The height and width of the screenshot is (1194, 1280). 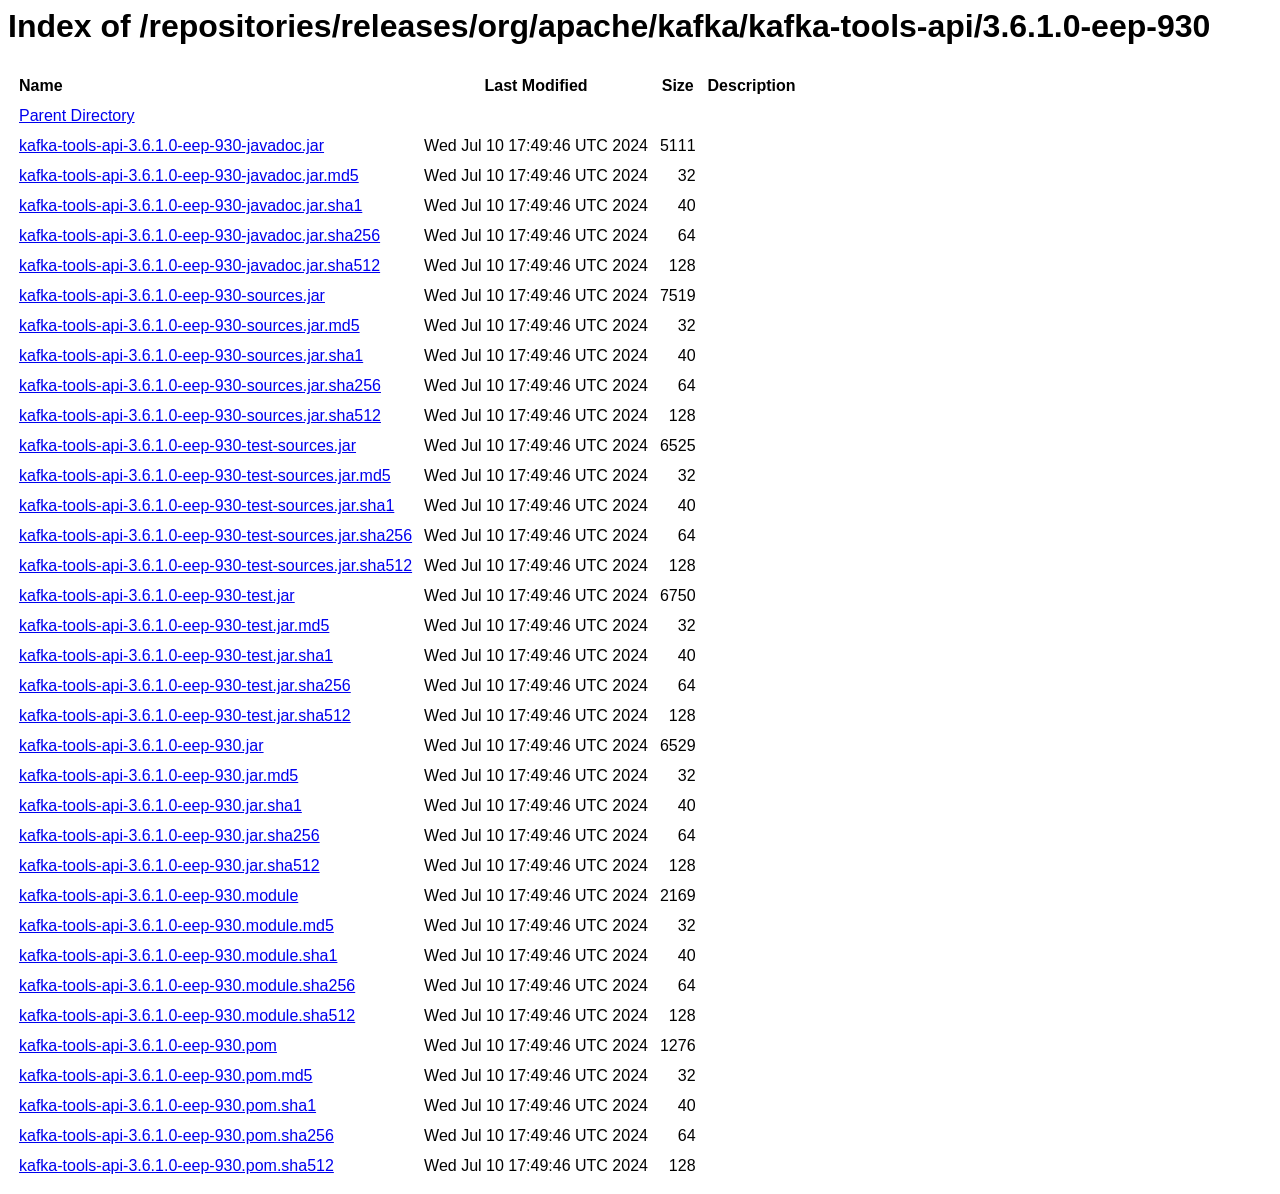 What do you see at coordinates (169, 865) in the screenshot?
I see `kafka-tools-api-3.6.1.0-eep-930.jar.sha512` at bounding box center [169, 865].